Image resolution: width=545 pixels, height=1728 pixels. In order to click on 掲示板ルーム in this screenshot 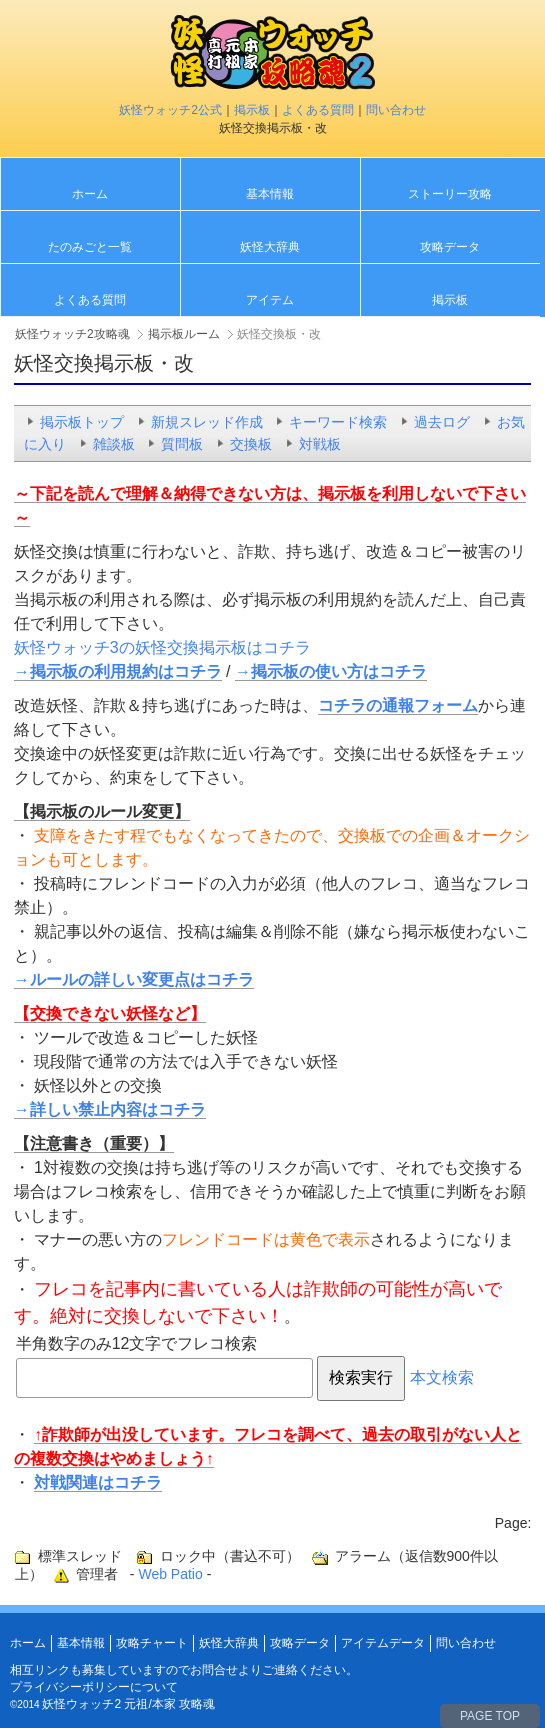, I will do `click(184, 334)`.